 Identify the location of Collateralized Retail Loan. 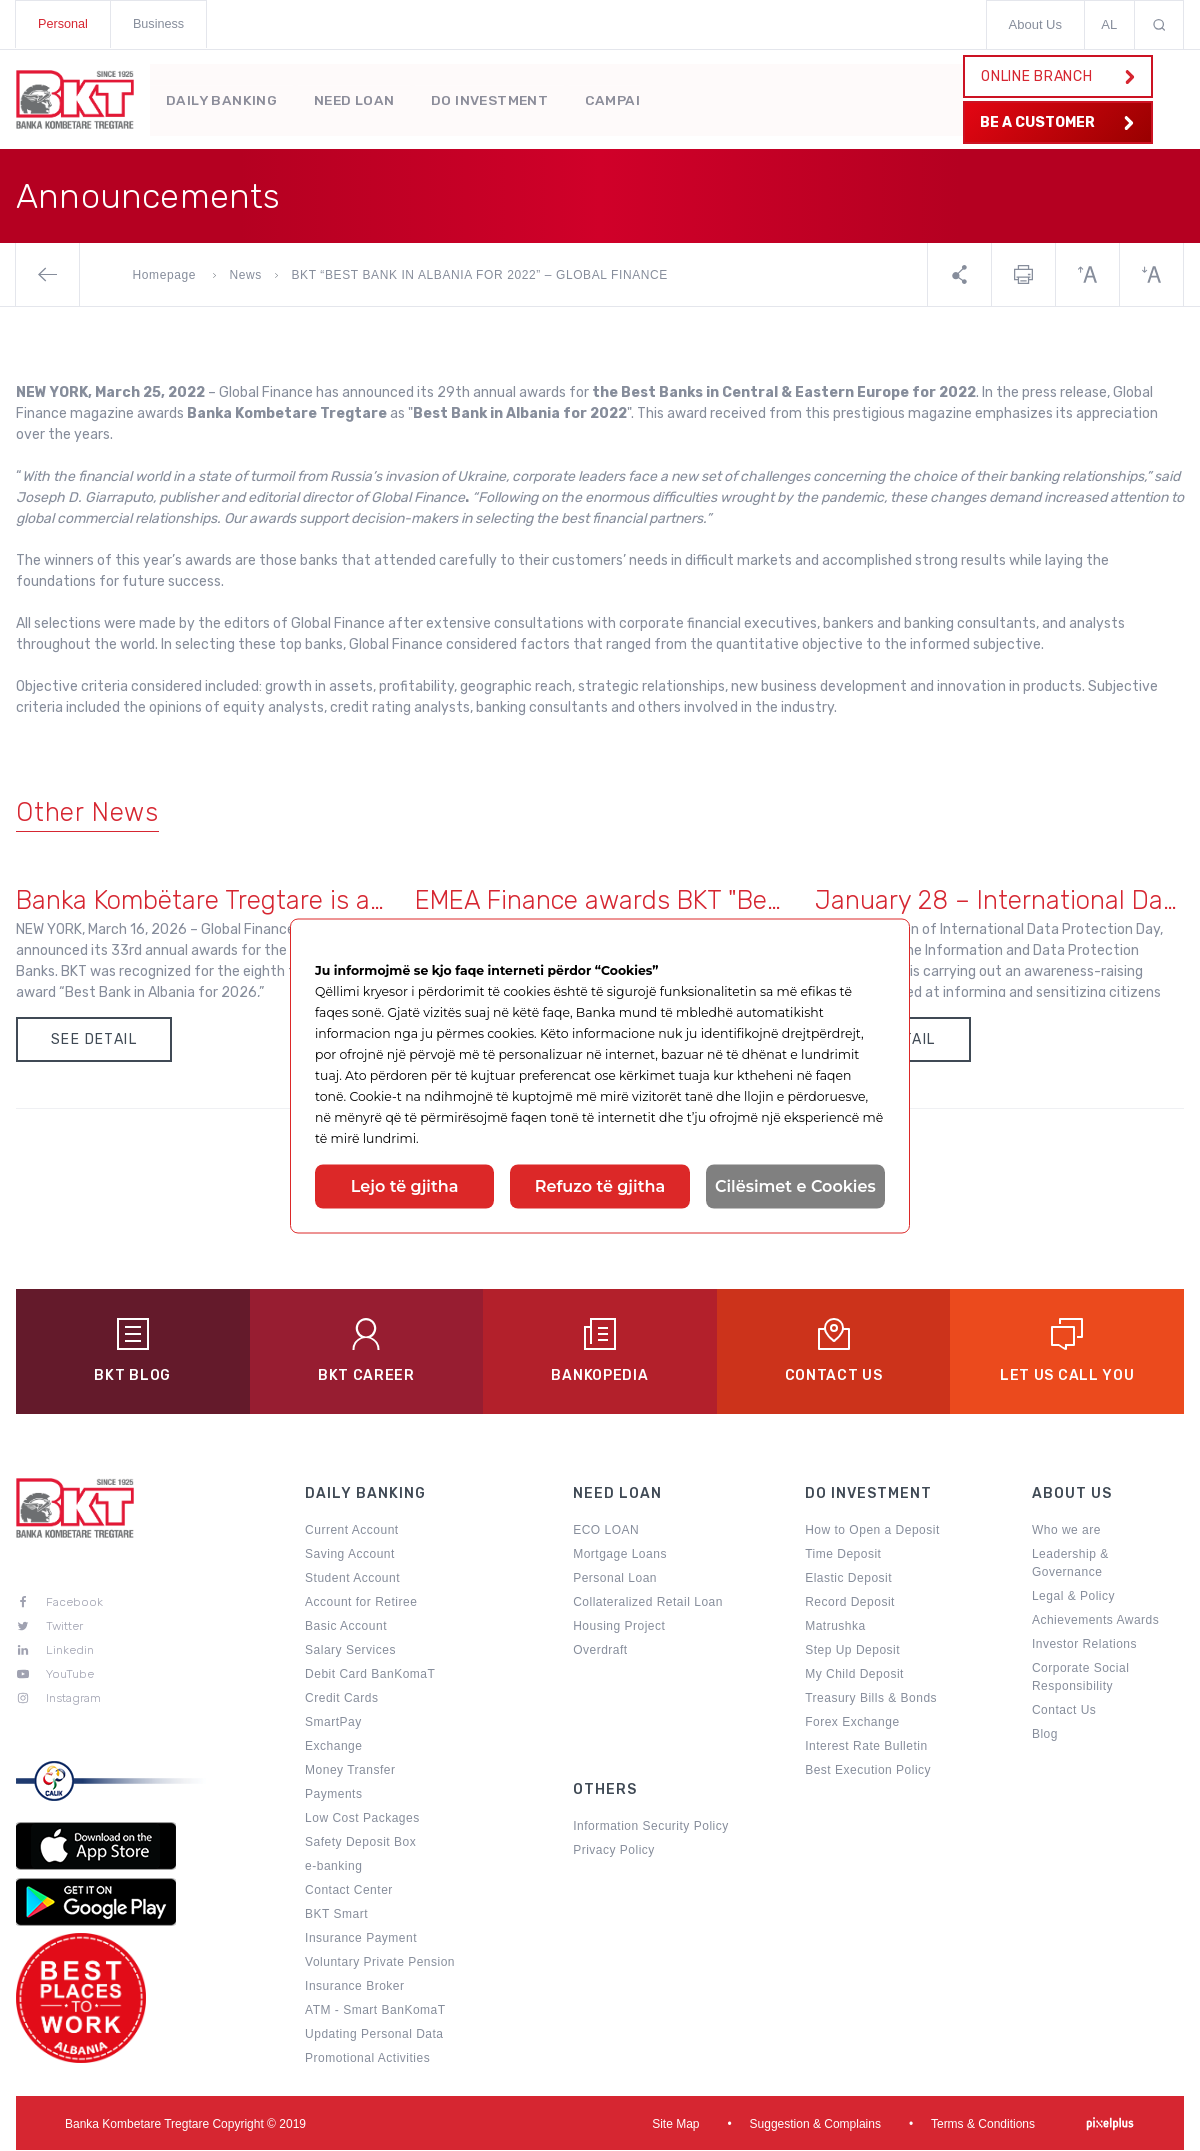
(648, 1604).